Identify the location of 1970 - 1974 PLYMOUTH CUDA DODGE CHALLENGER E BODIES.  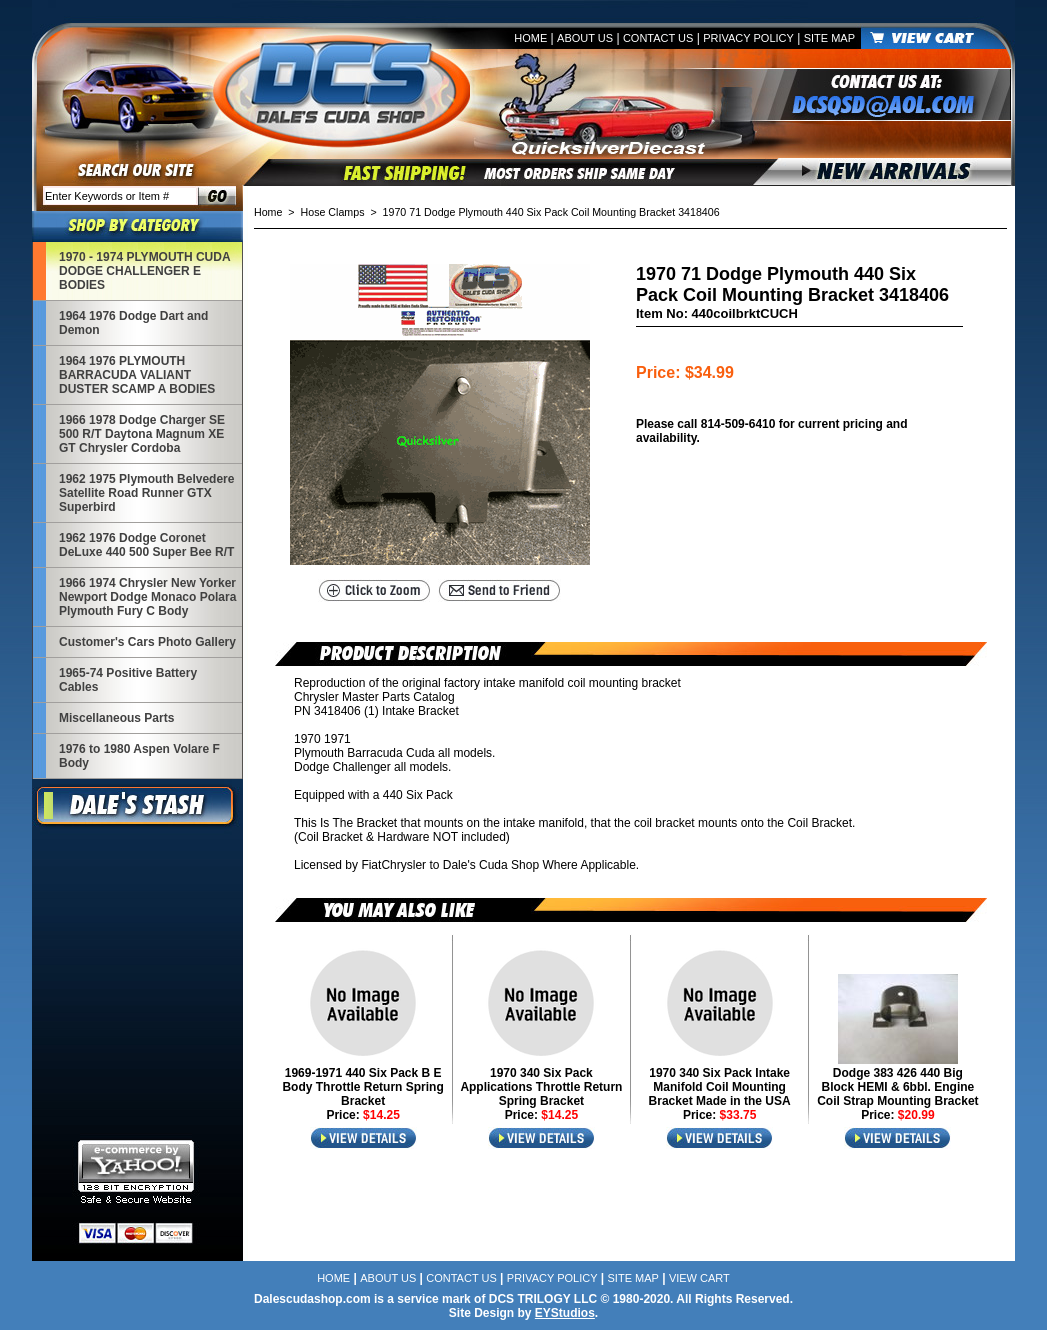
(145, 271).